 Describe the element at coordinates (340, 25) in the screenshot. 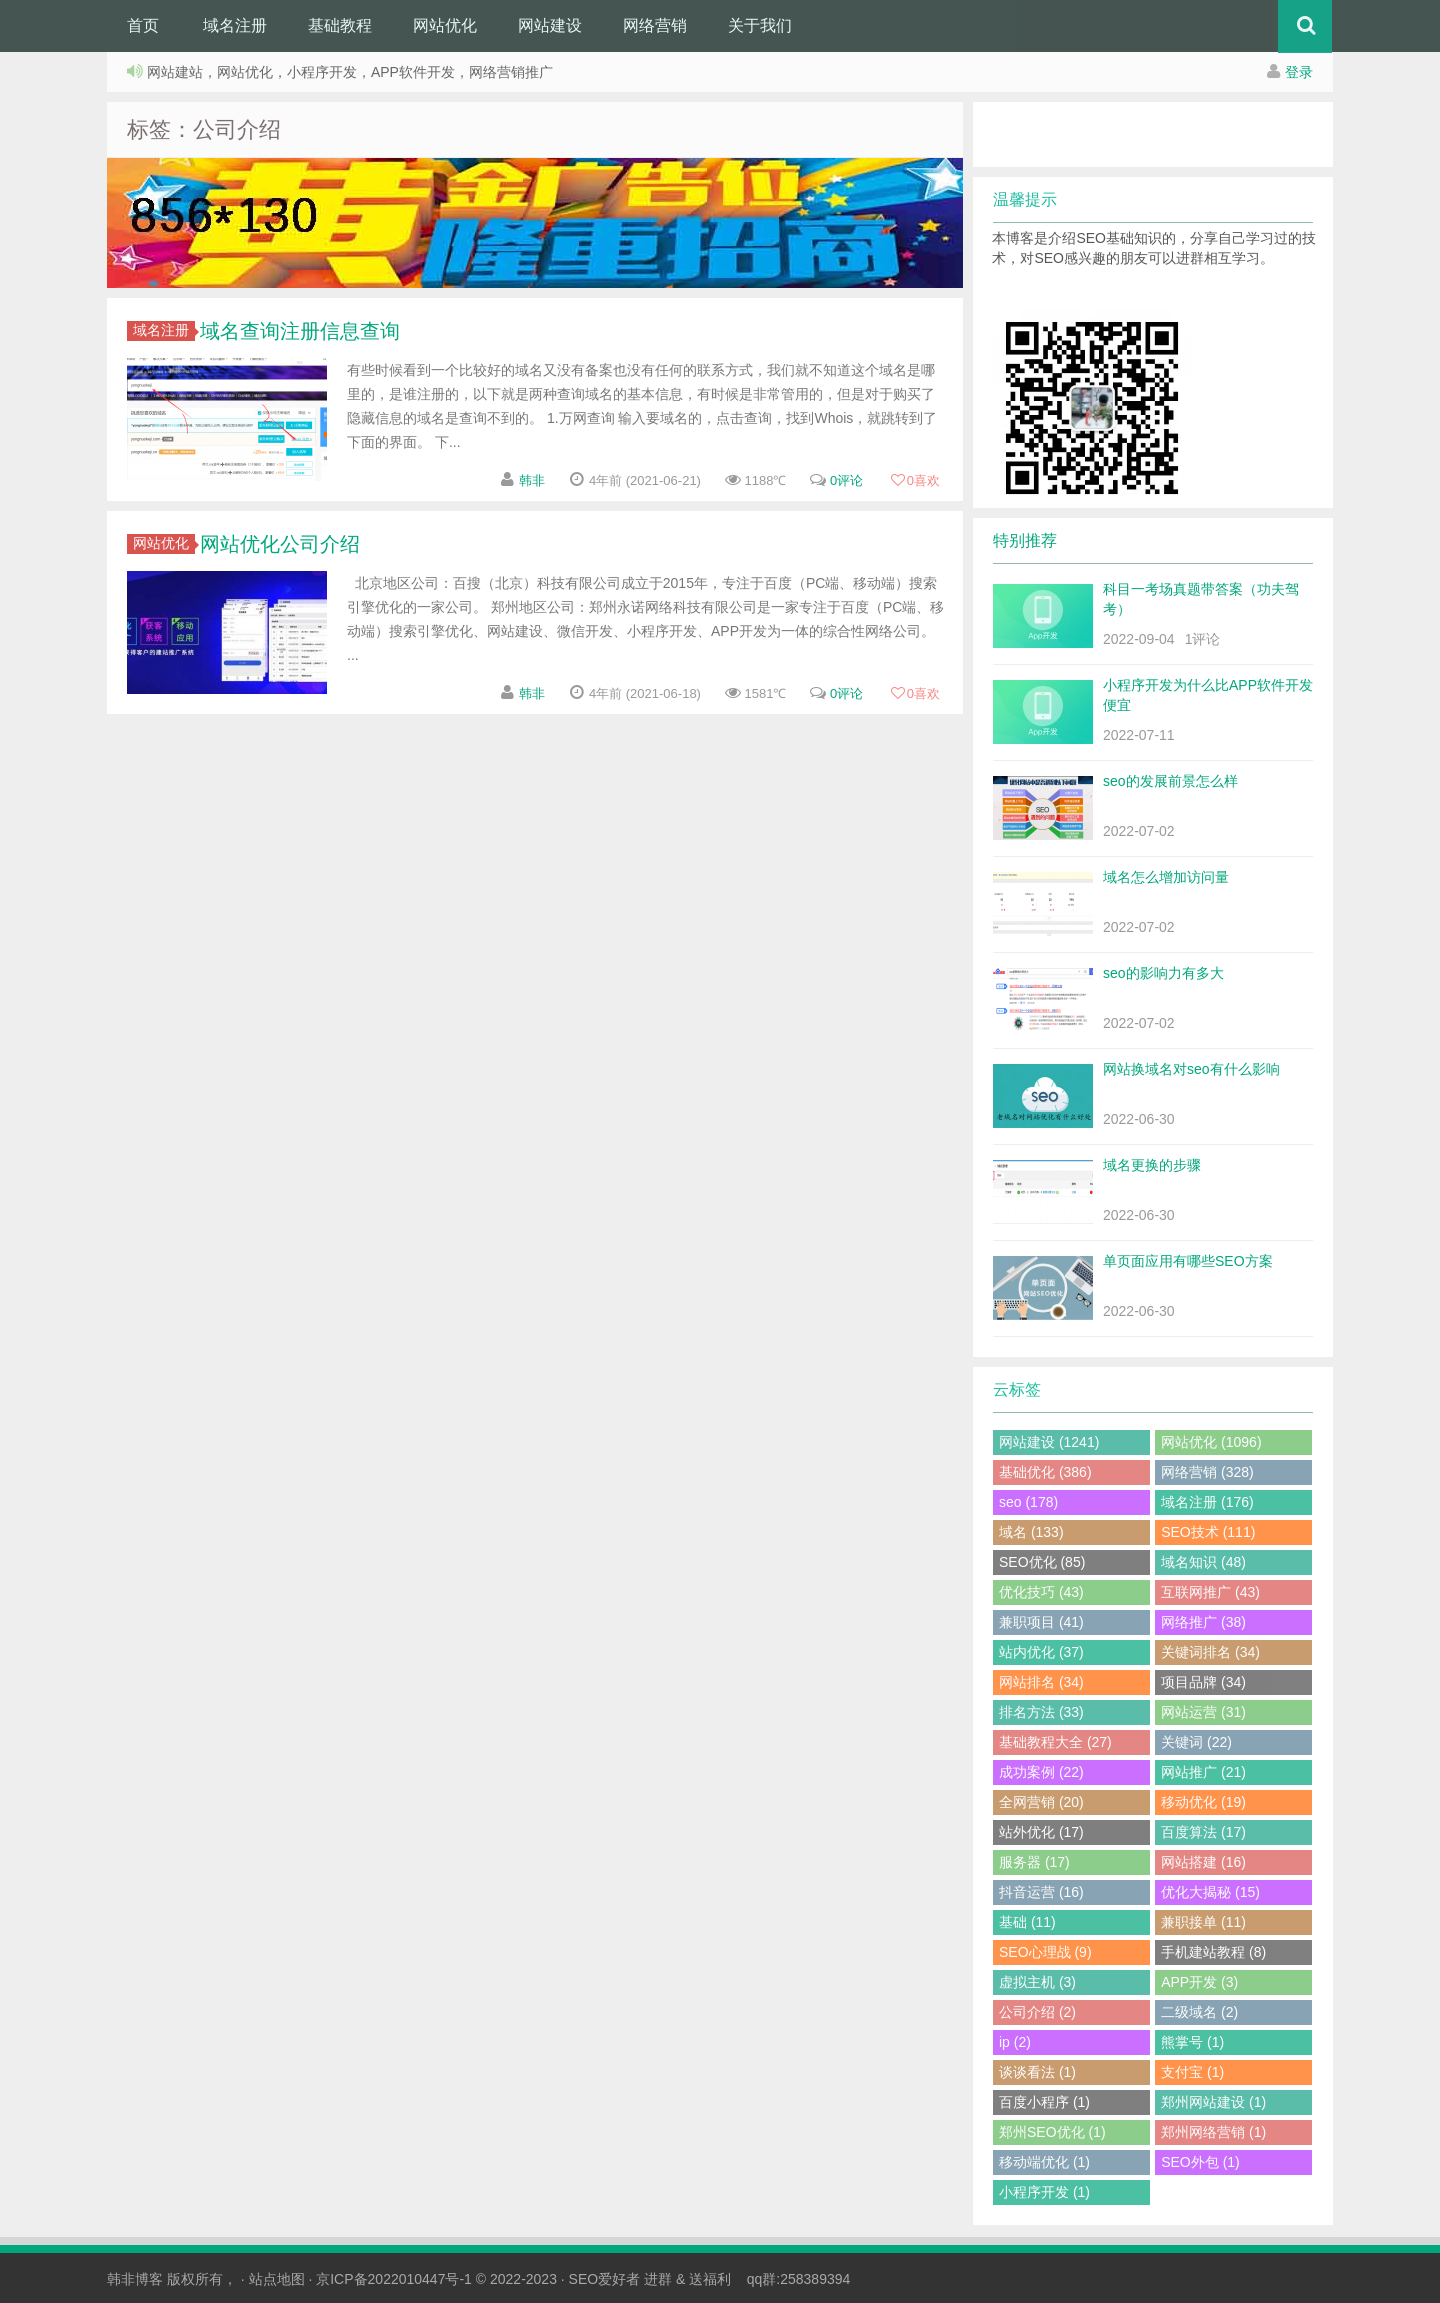

I see `基础教程` at that location.